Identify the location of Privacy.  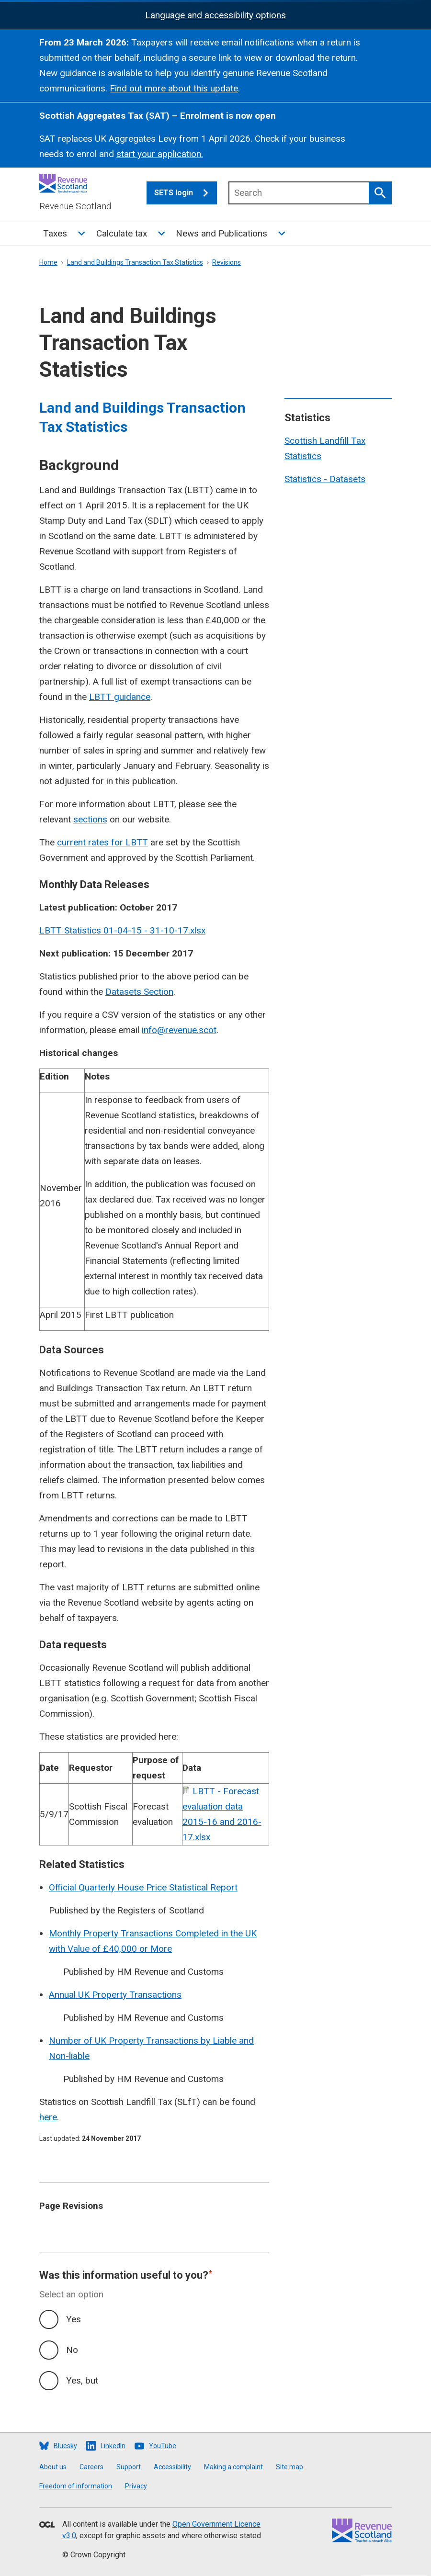
(136, 2486).